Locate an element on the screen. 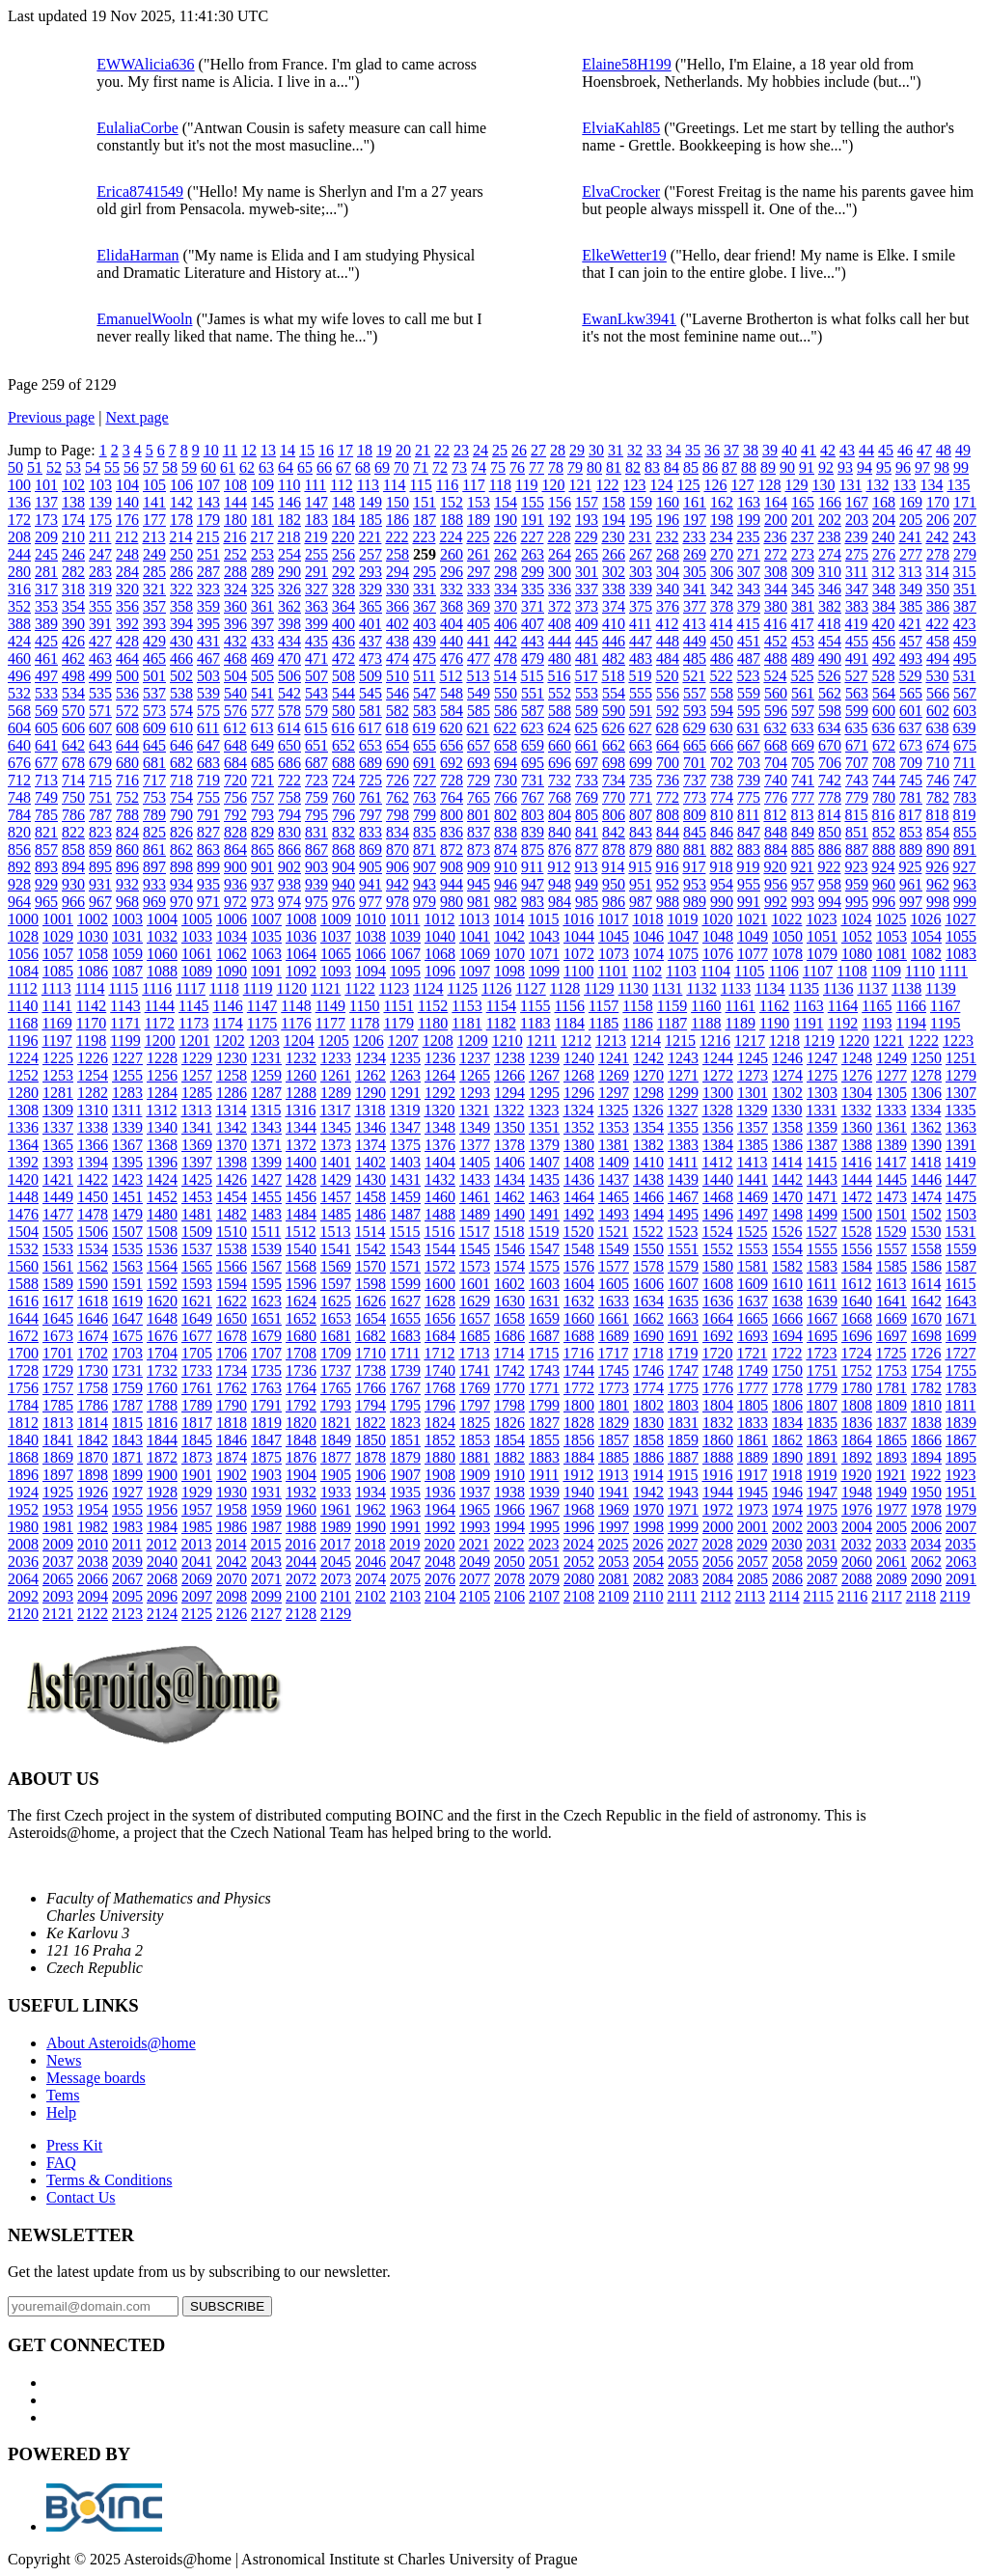  120 is located at coordinates (552, 485).